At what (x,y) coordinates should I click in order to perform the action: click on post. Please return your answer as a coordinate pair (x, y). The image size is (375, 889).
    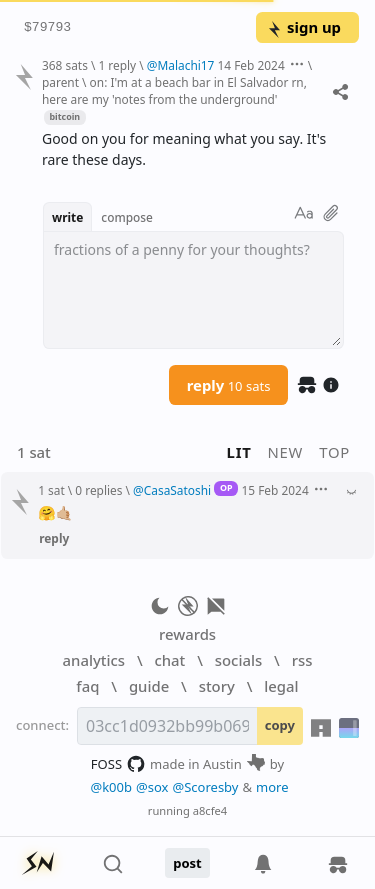
    Looking at the image, I should click on (187, 863).